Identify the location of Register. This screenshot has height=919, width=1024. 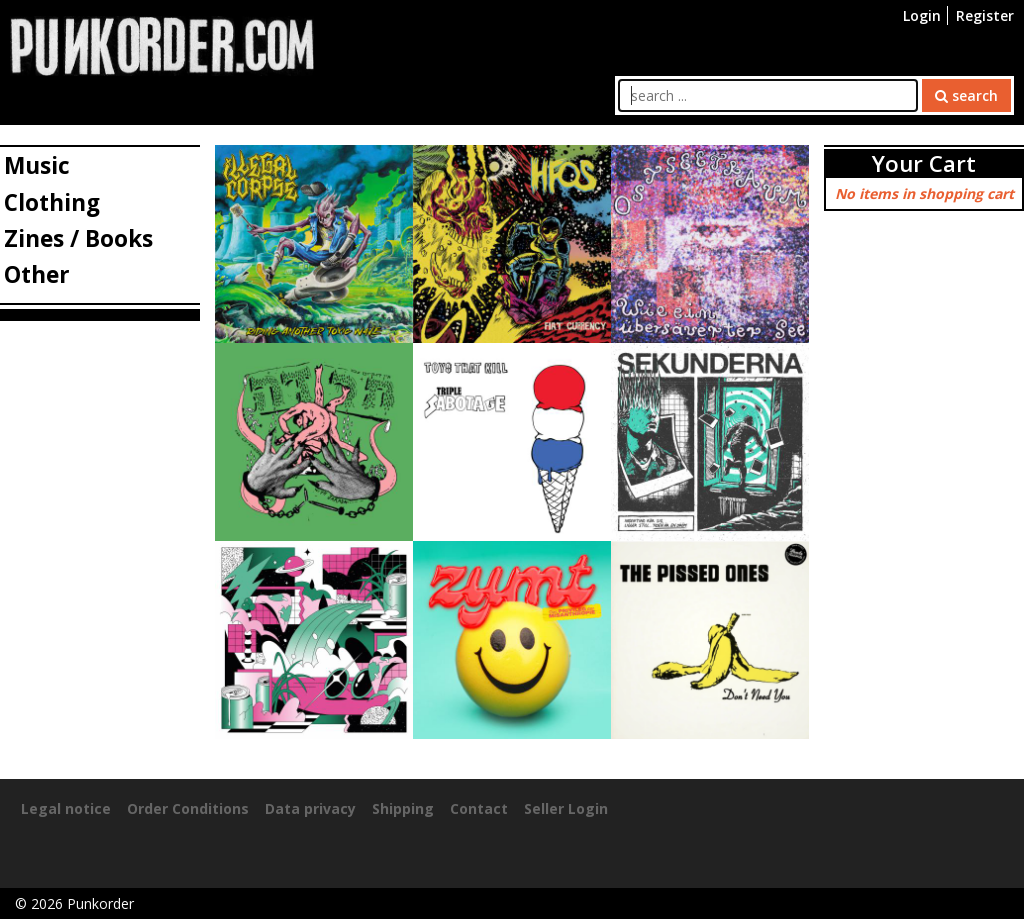
(985, 15).